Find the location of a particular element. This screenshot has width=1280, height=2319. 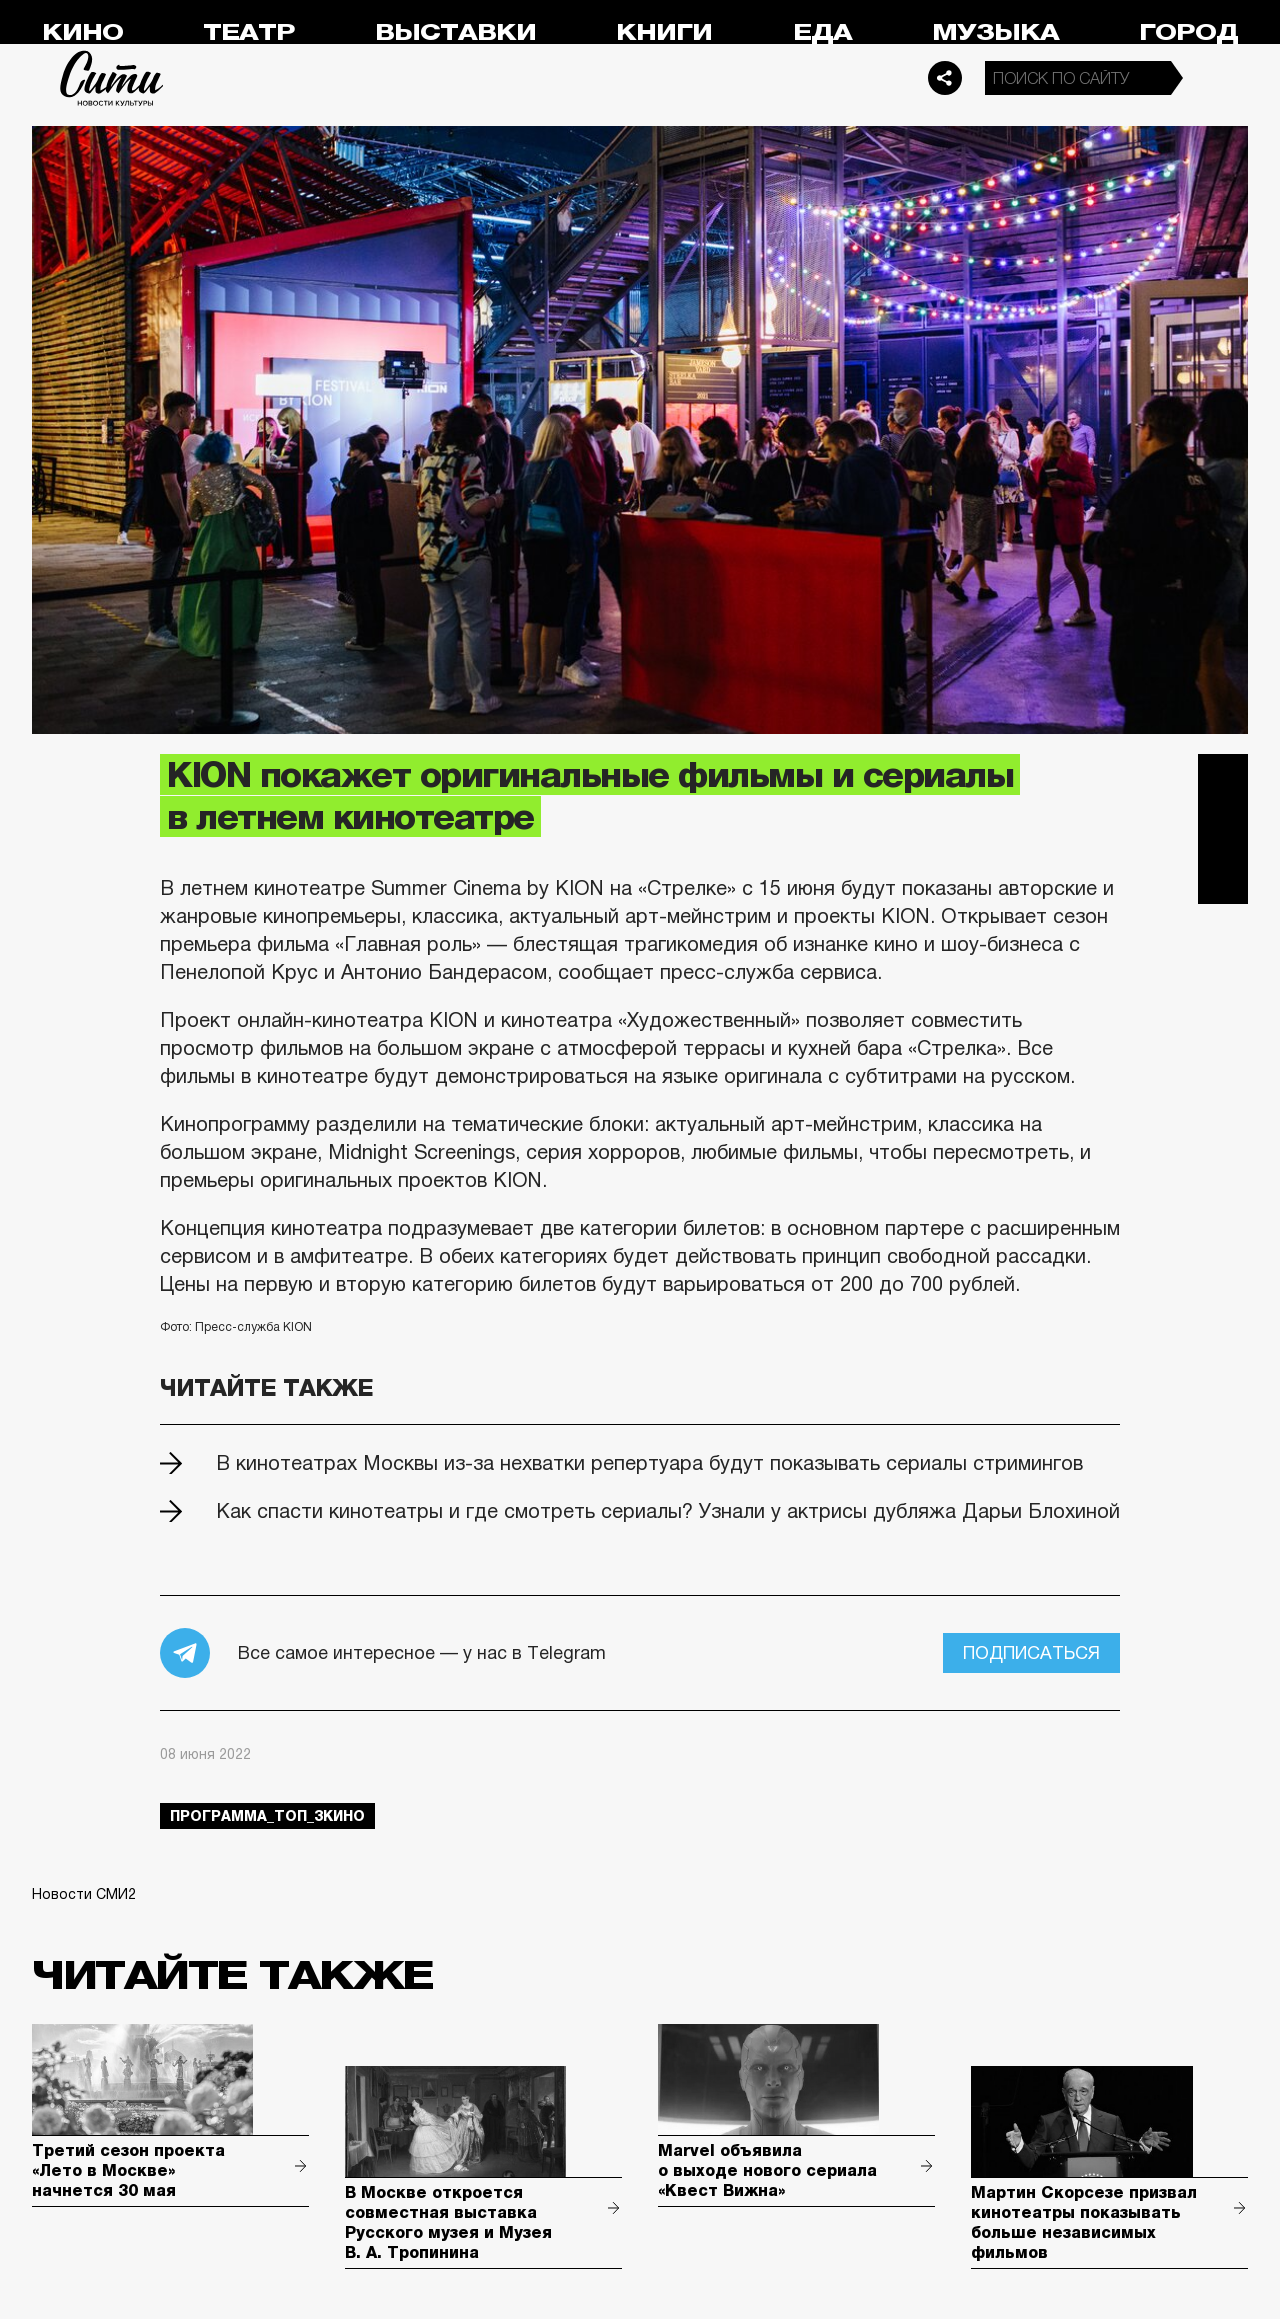

Программа_Топ_3кино is located at coordinates (267, 1816).